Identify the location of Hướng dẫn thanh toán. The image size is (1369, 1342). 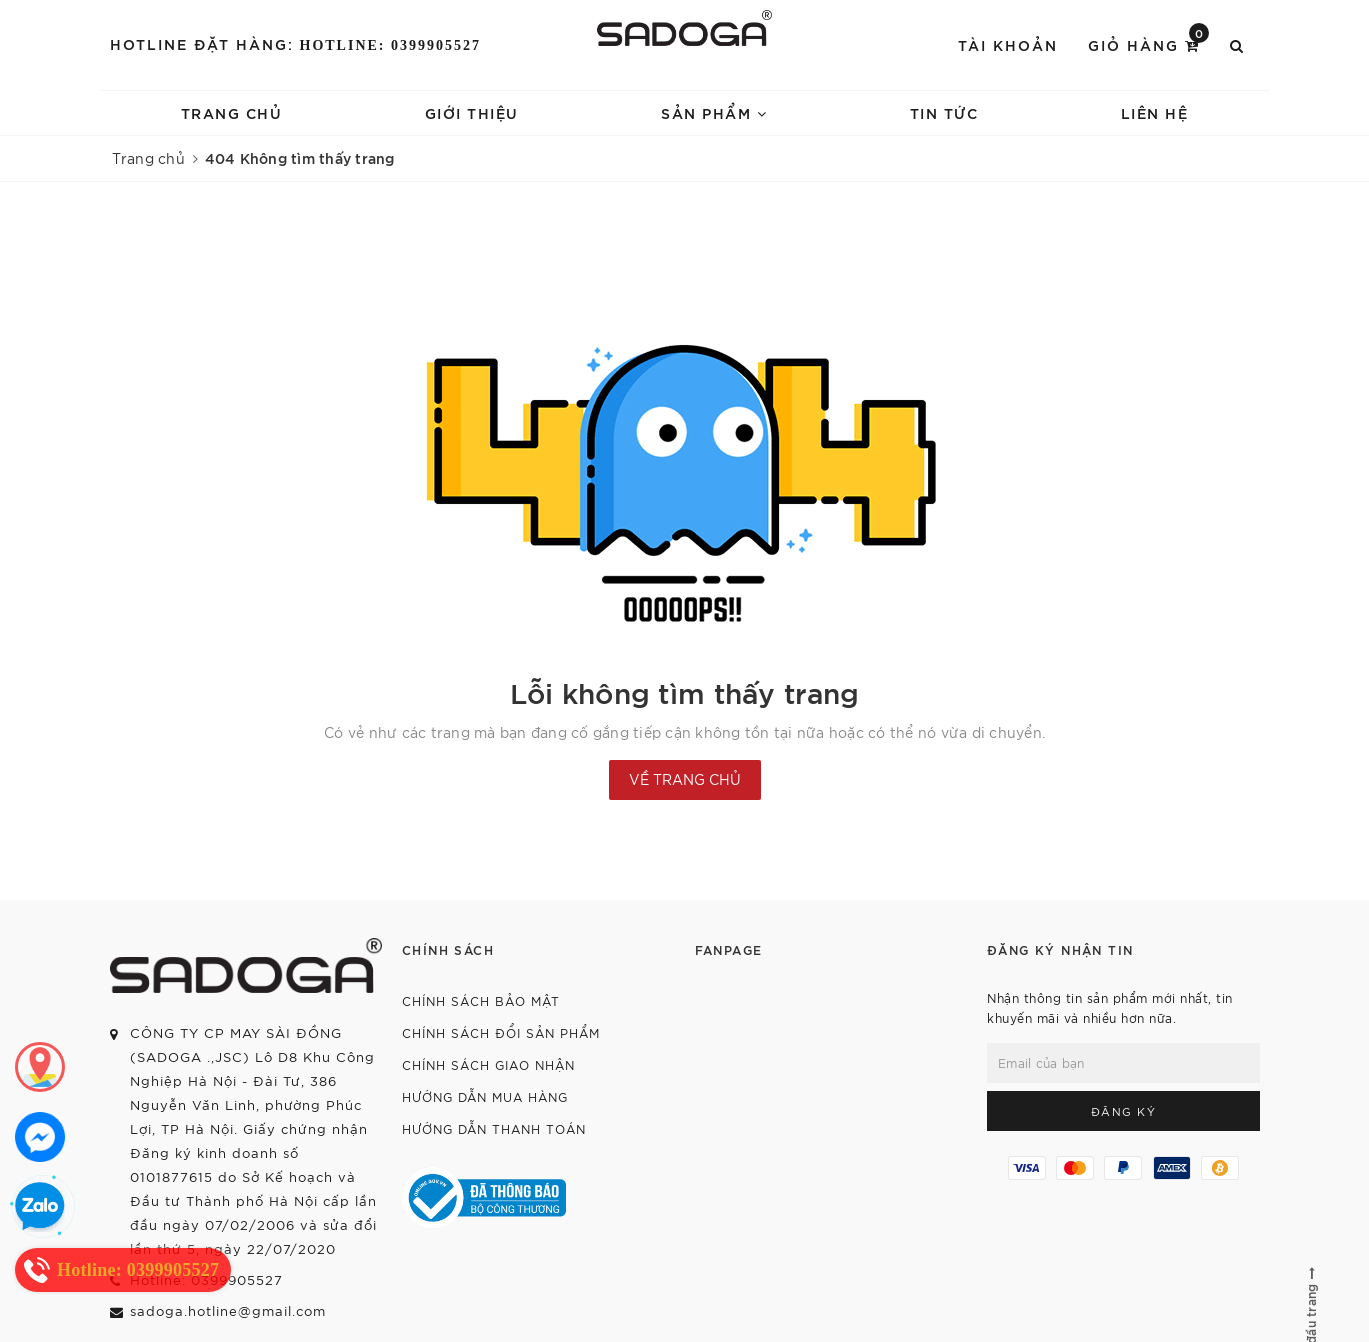
(494, 1128).